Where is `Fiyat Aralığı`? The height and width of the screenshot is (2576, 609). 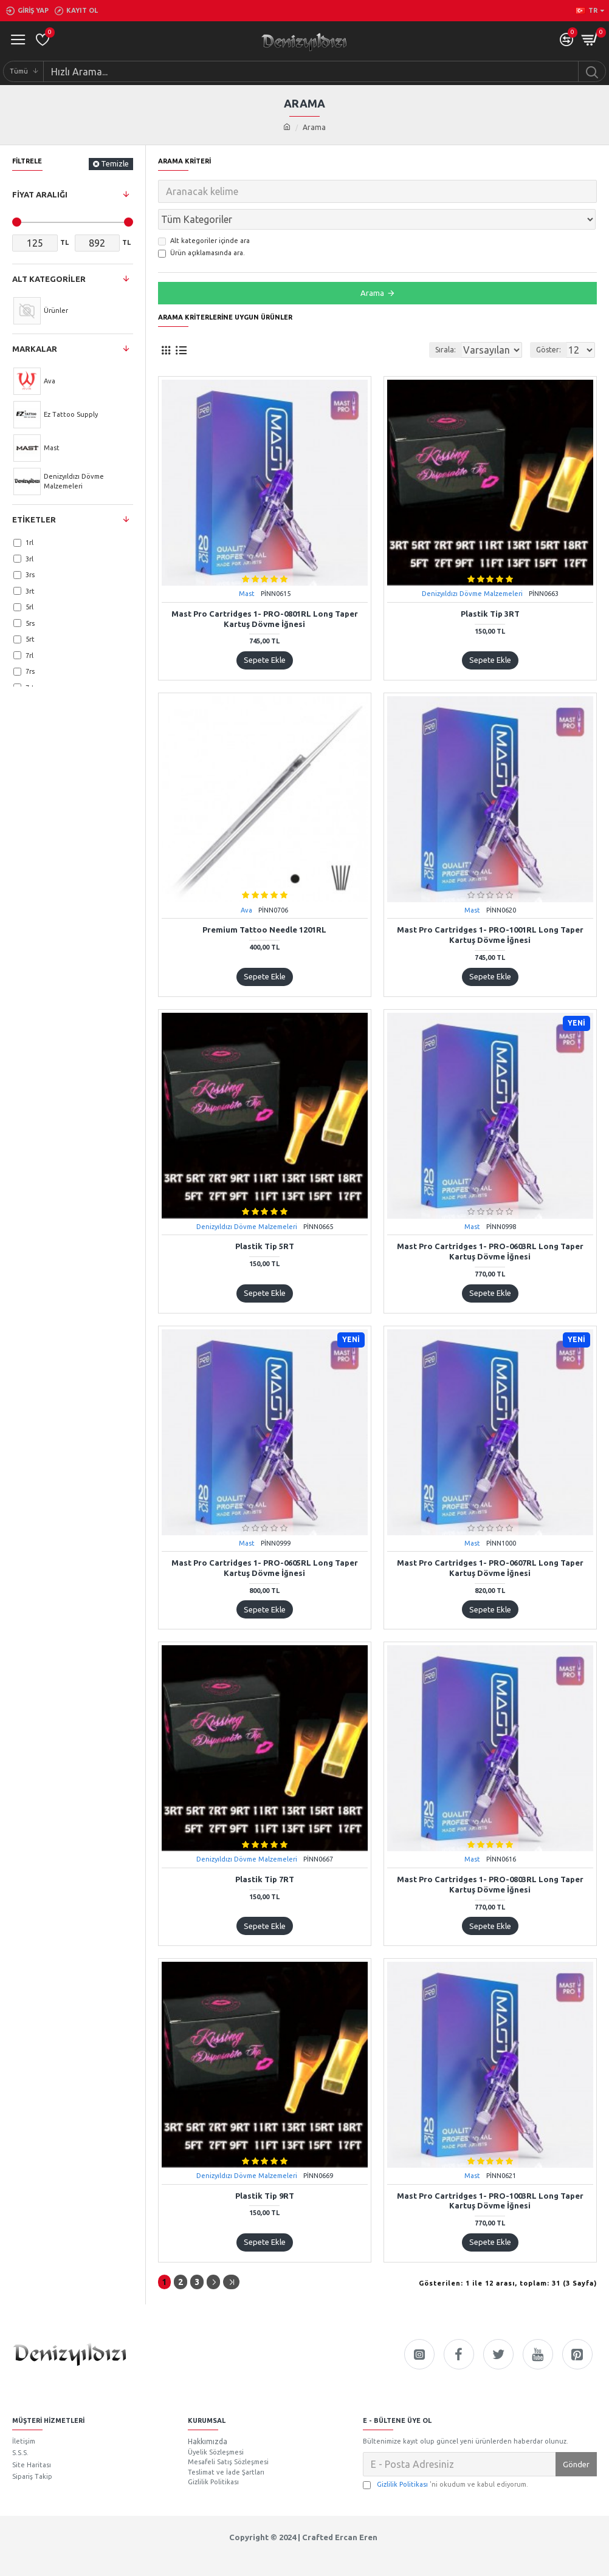 Fiyat Aralığı is located at coordinates (39, 194).